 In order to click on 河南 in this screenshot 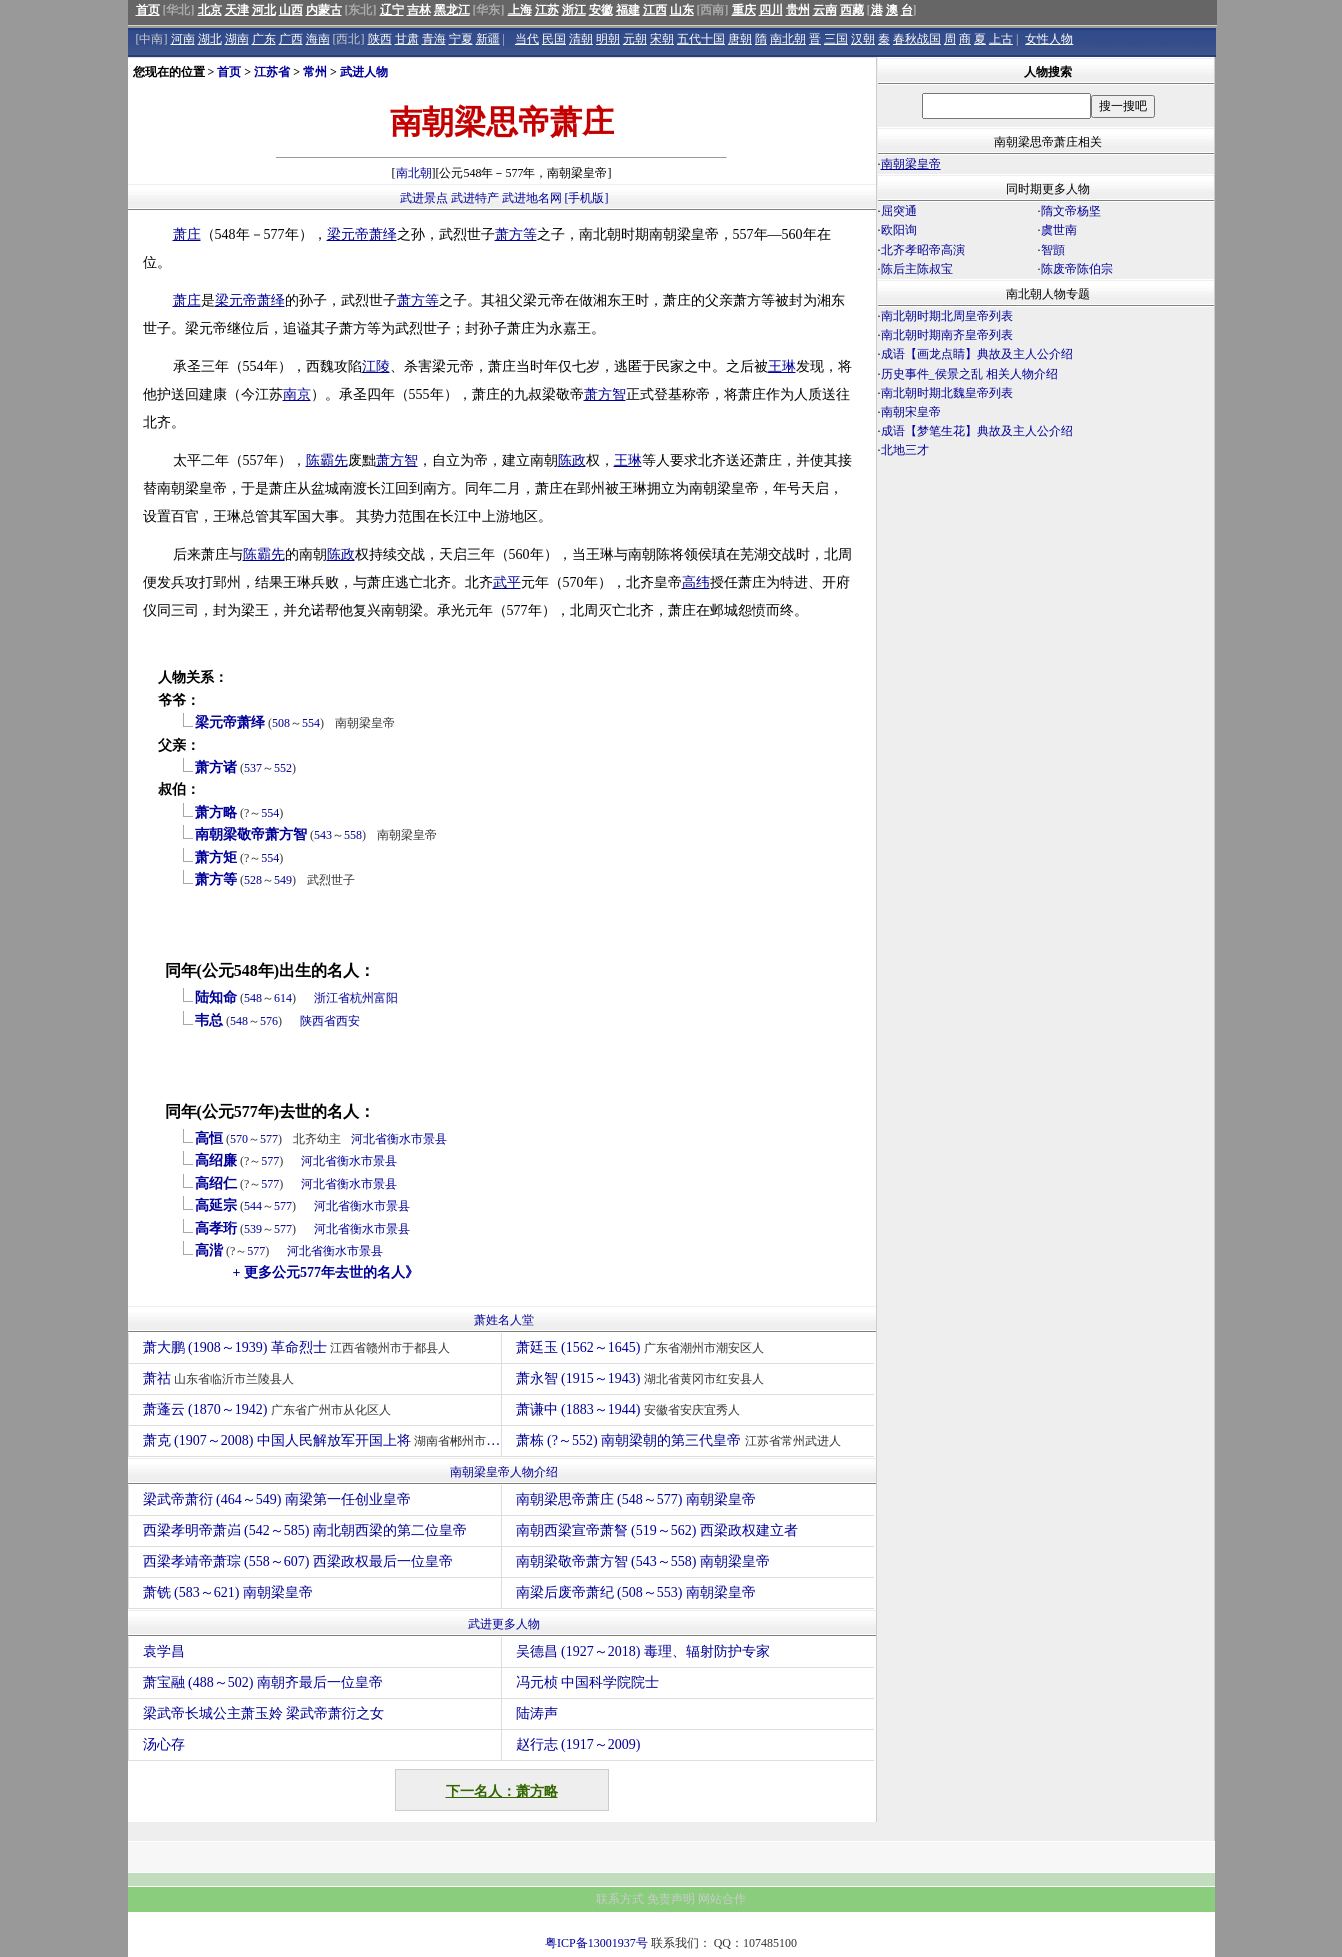, I will do `click(183, 39)`.